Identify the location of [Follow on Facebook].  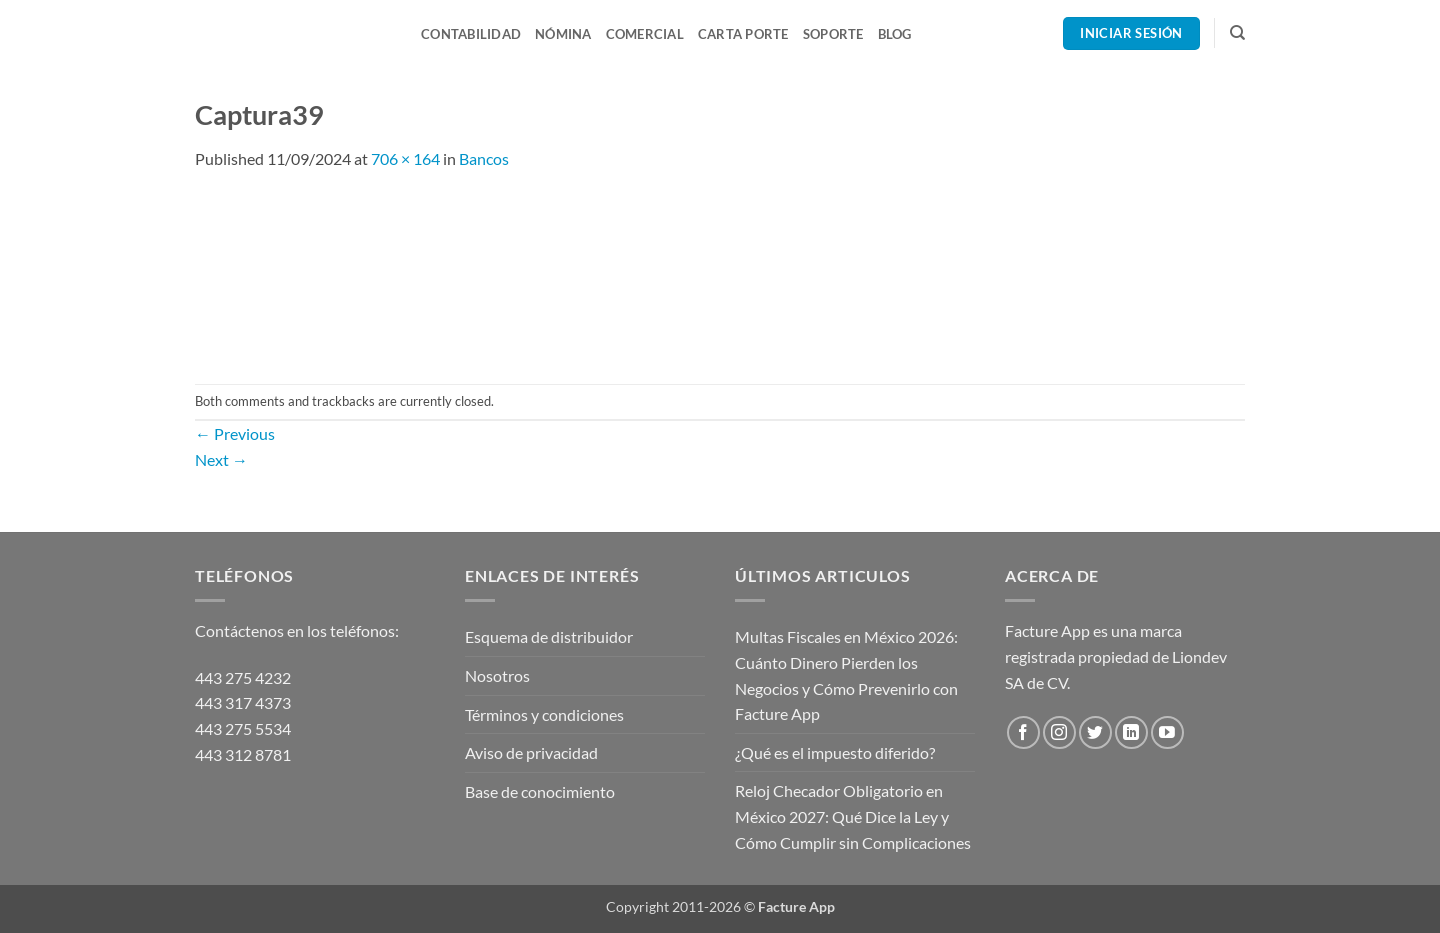
(1023, 732).